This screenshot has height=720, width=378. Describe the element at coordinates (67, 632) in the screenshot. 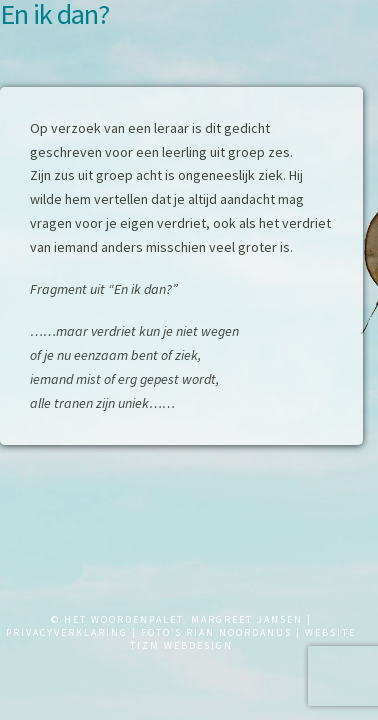

I see `PRIVACYVERKLARING` at that location.